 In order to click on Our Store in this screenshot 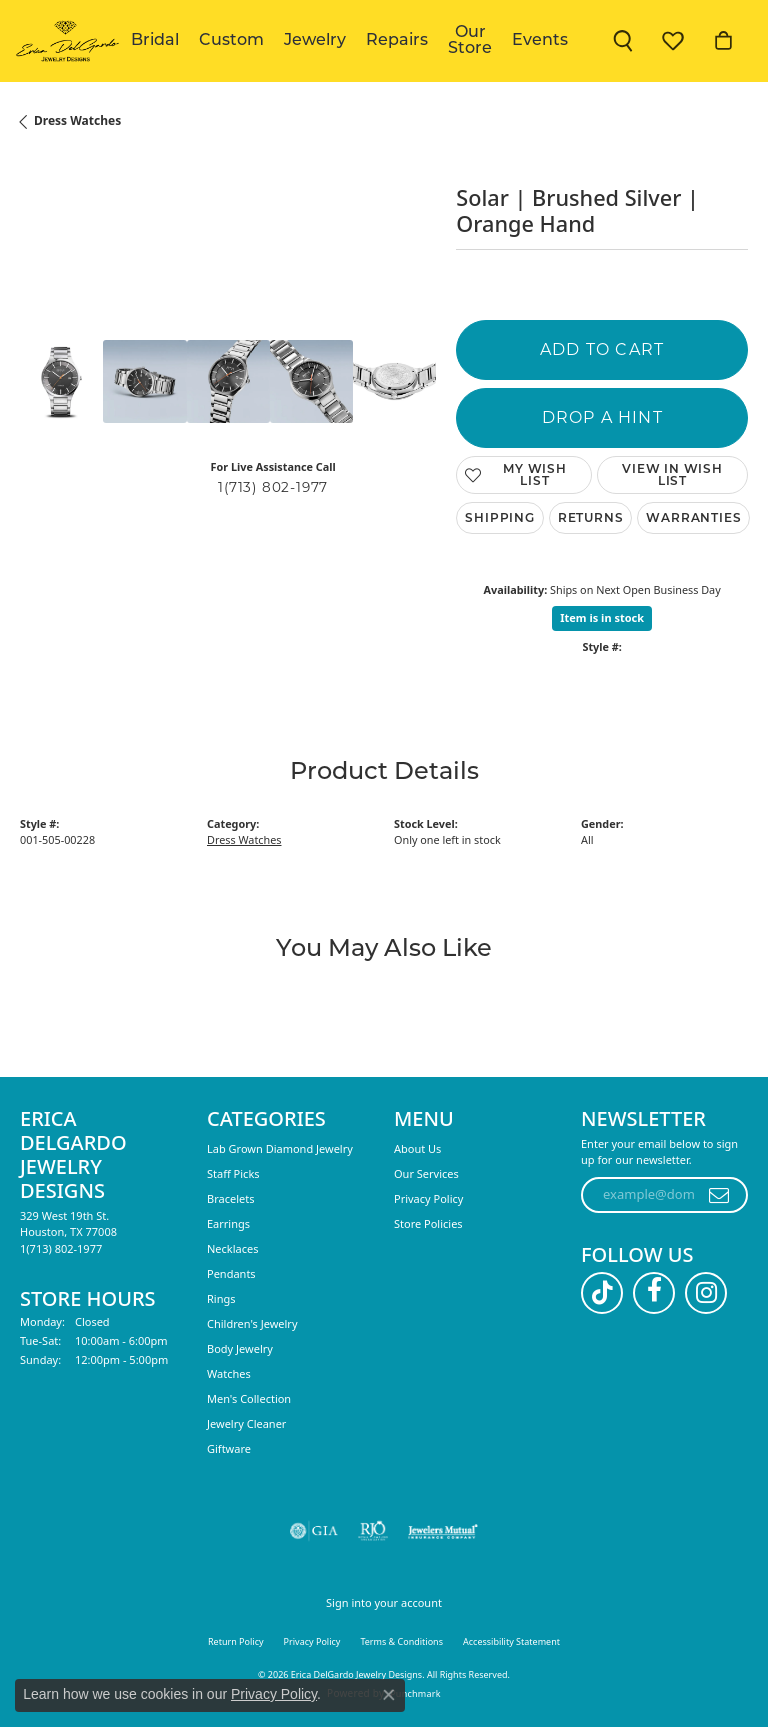, I will do `click(470, 41)`.